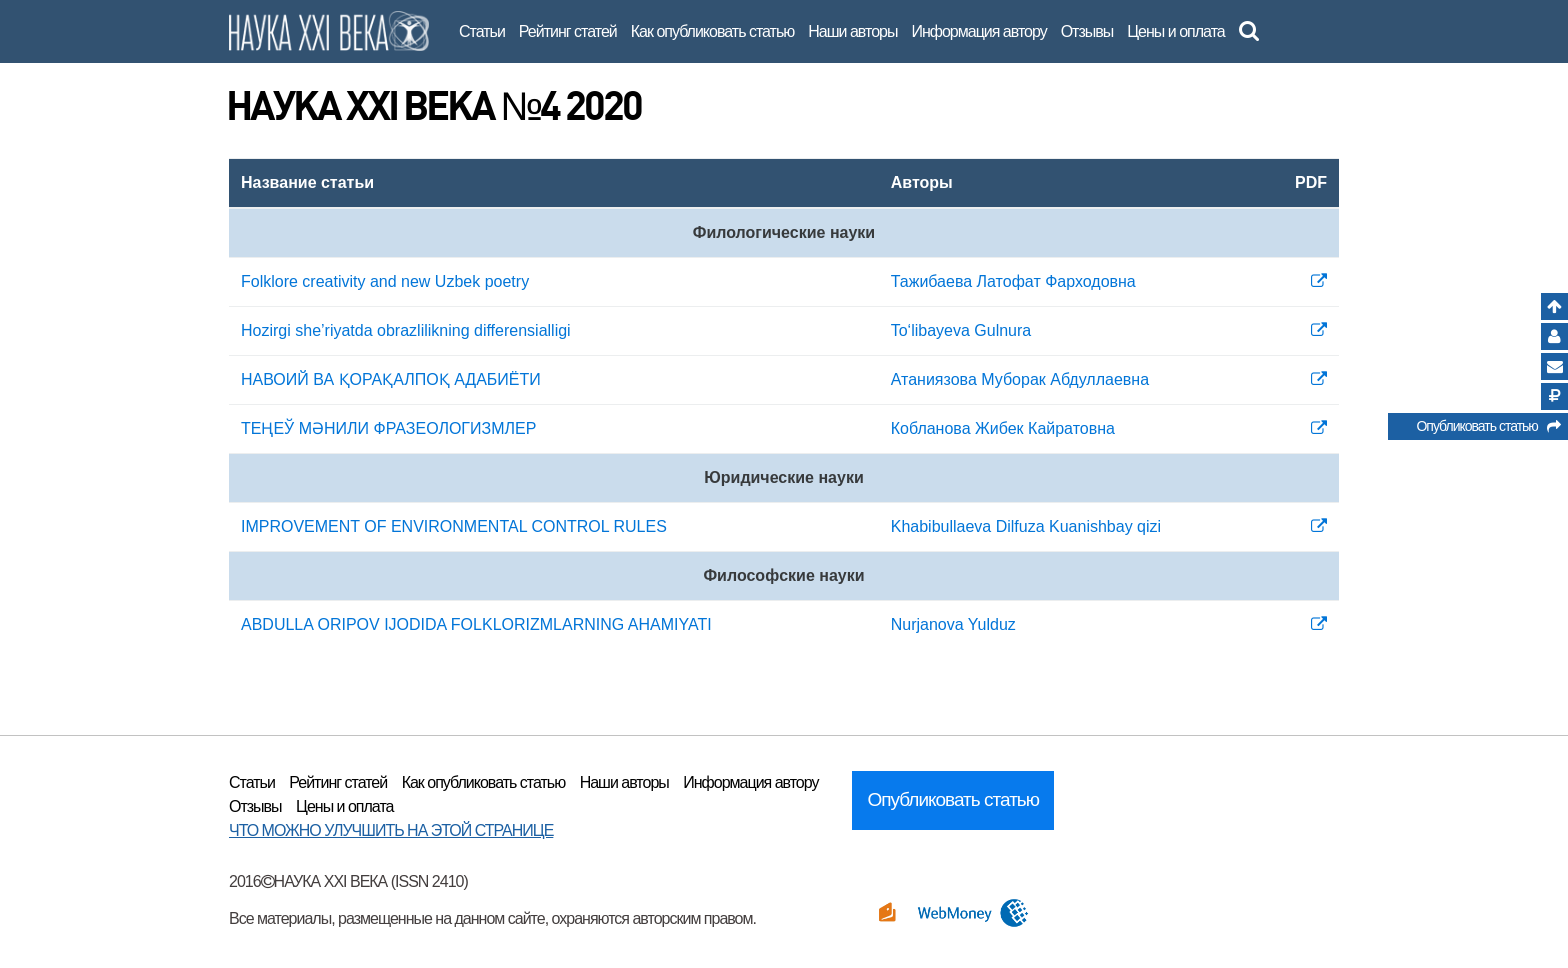 This screenshot has height=968, width=1568. Describe the element at coordinates (388, 428) in the screenshot. I see `ТЕҢЕЎ МӘНИЛИ ФРАЗЕОЛОГИЗМЛЕР` at that location.